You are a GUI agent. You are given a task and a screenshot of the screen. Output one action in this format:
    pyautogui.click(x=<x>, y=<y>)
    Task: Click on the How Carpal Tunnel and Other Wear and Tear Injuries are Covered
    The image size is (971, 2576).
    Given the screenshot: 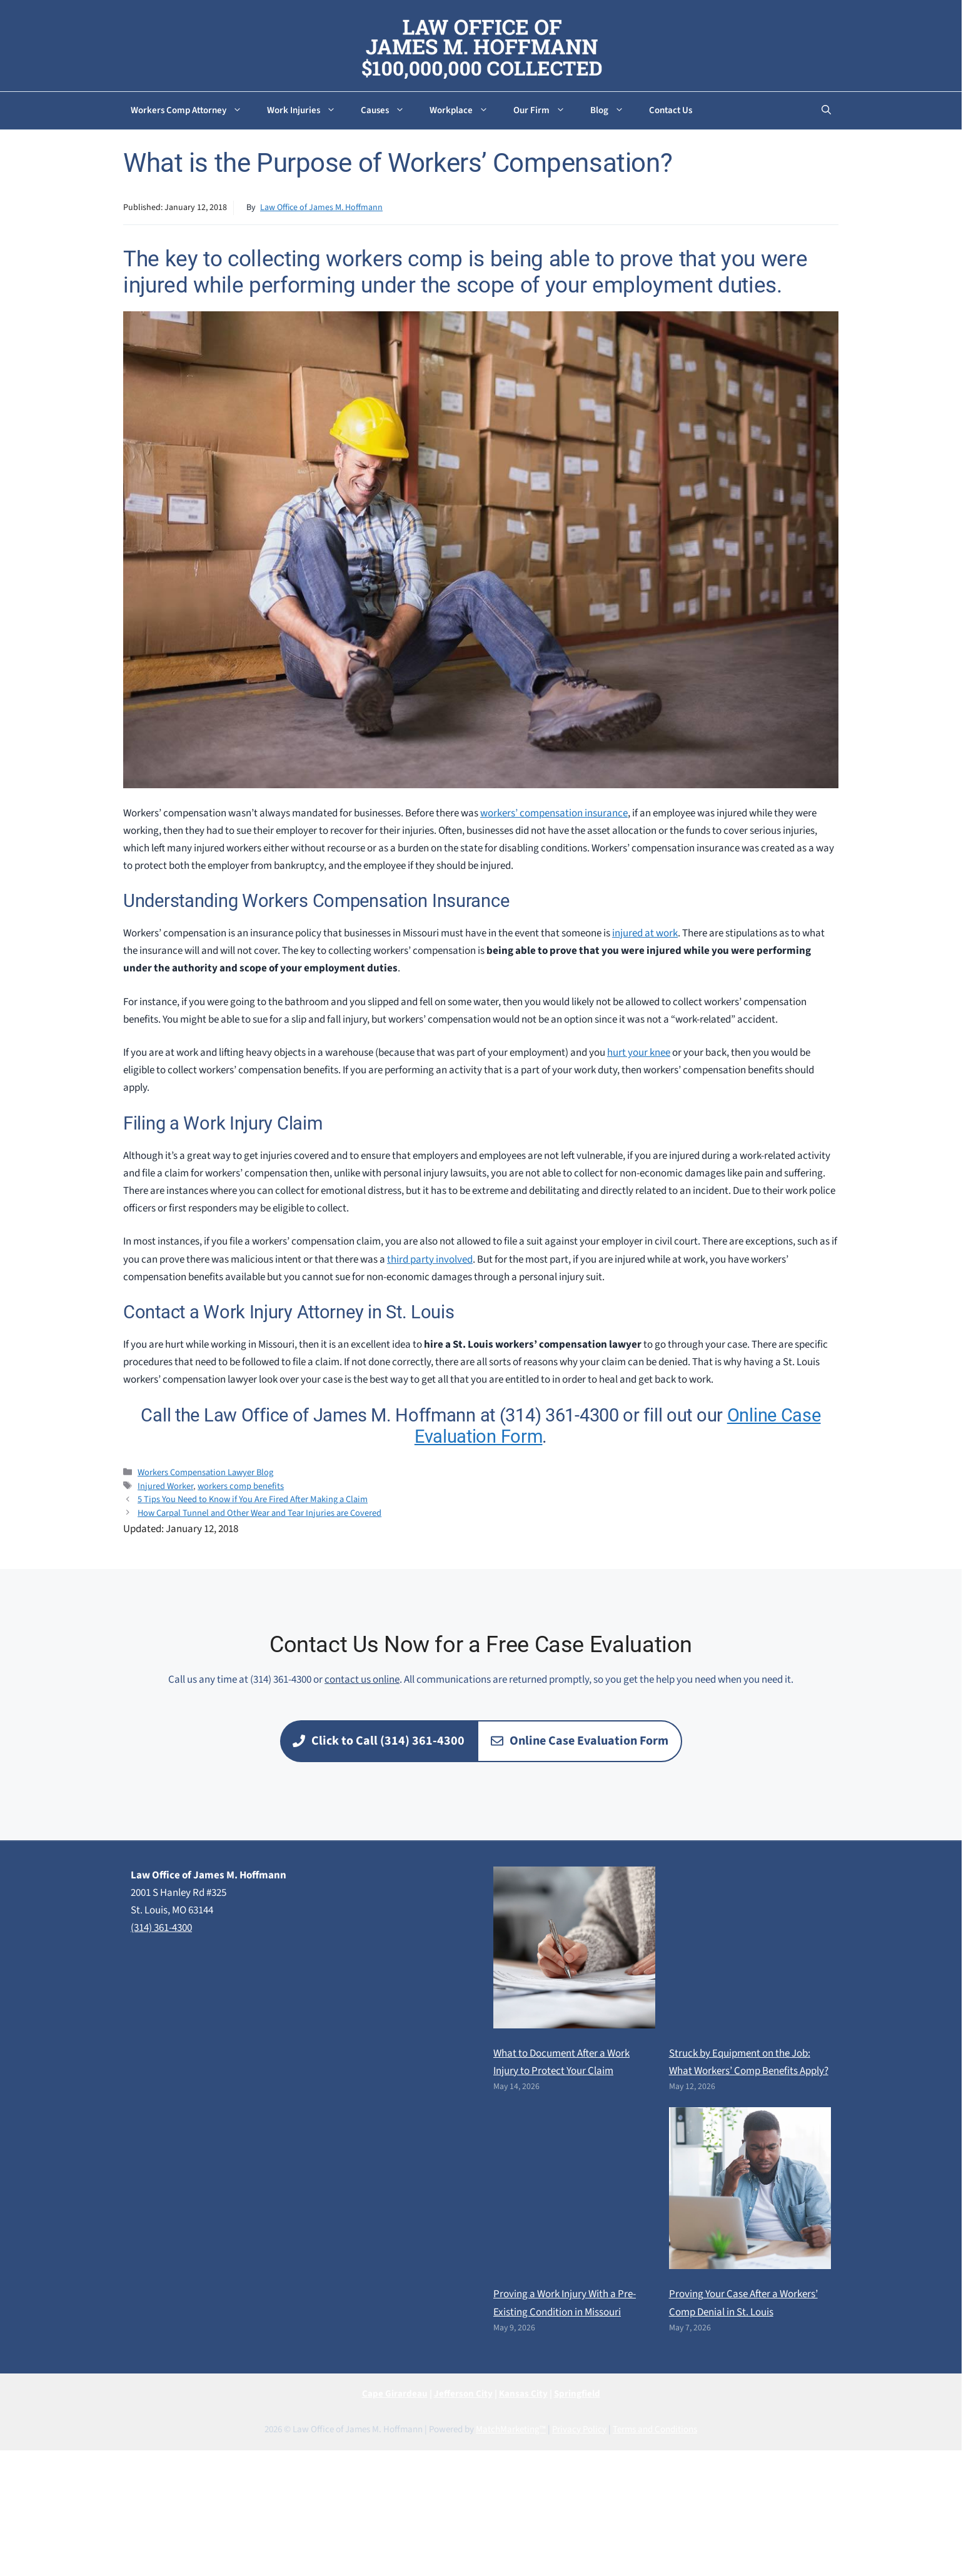 What is the action you would take?
    pyautogui.click(x=259, y=1513)
    